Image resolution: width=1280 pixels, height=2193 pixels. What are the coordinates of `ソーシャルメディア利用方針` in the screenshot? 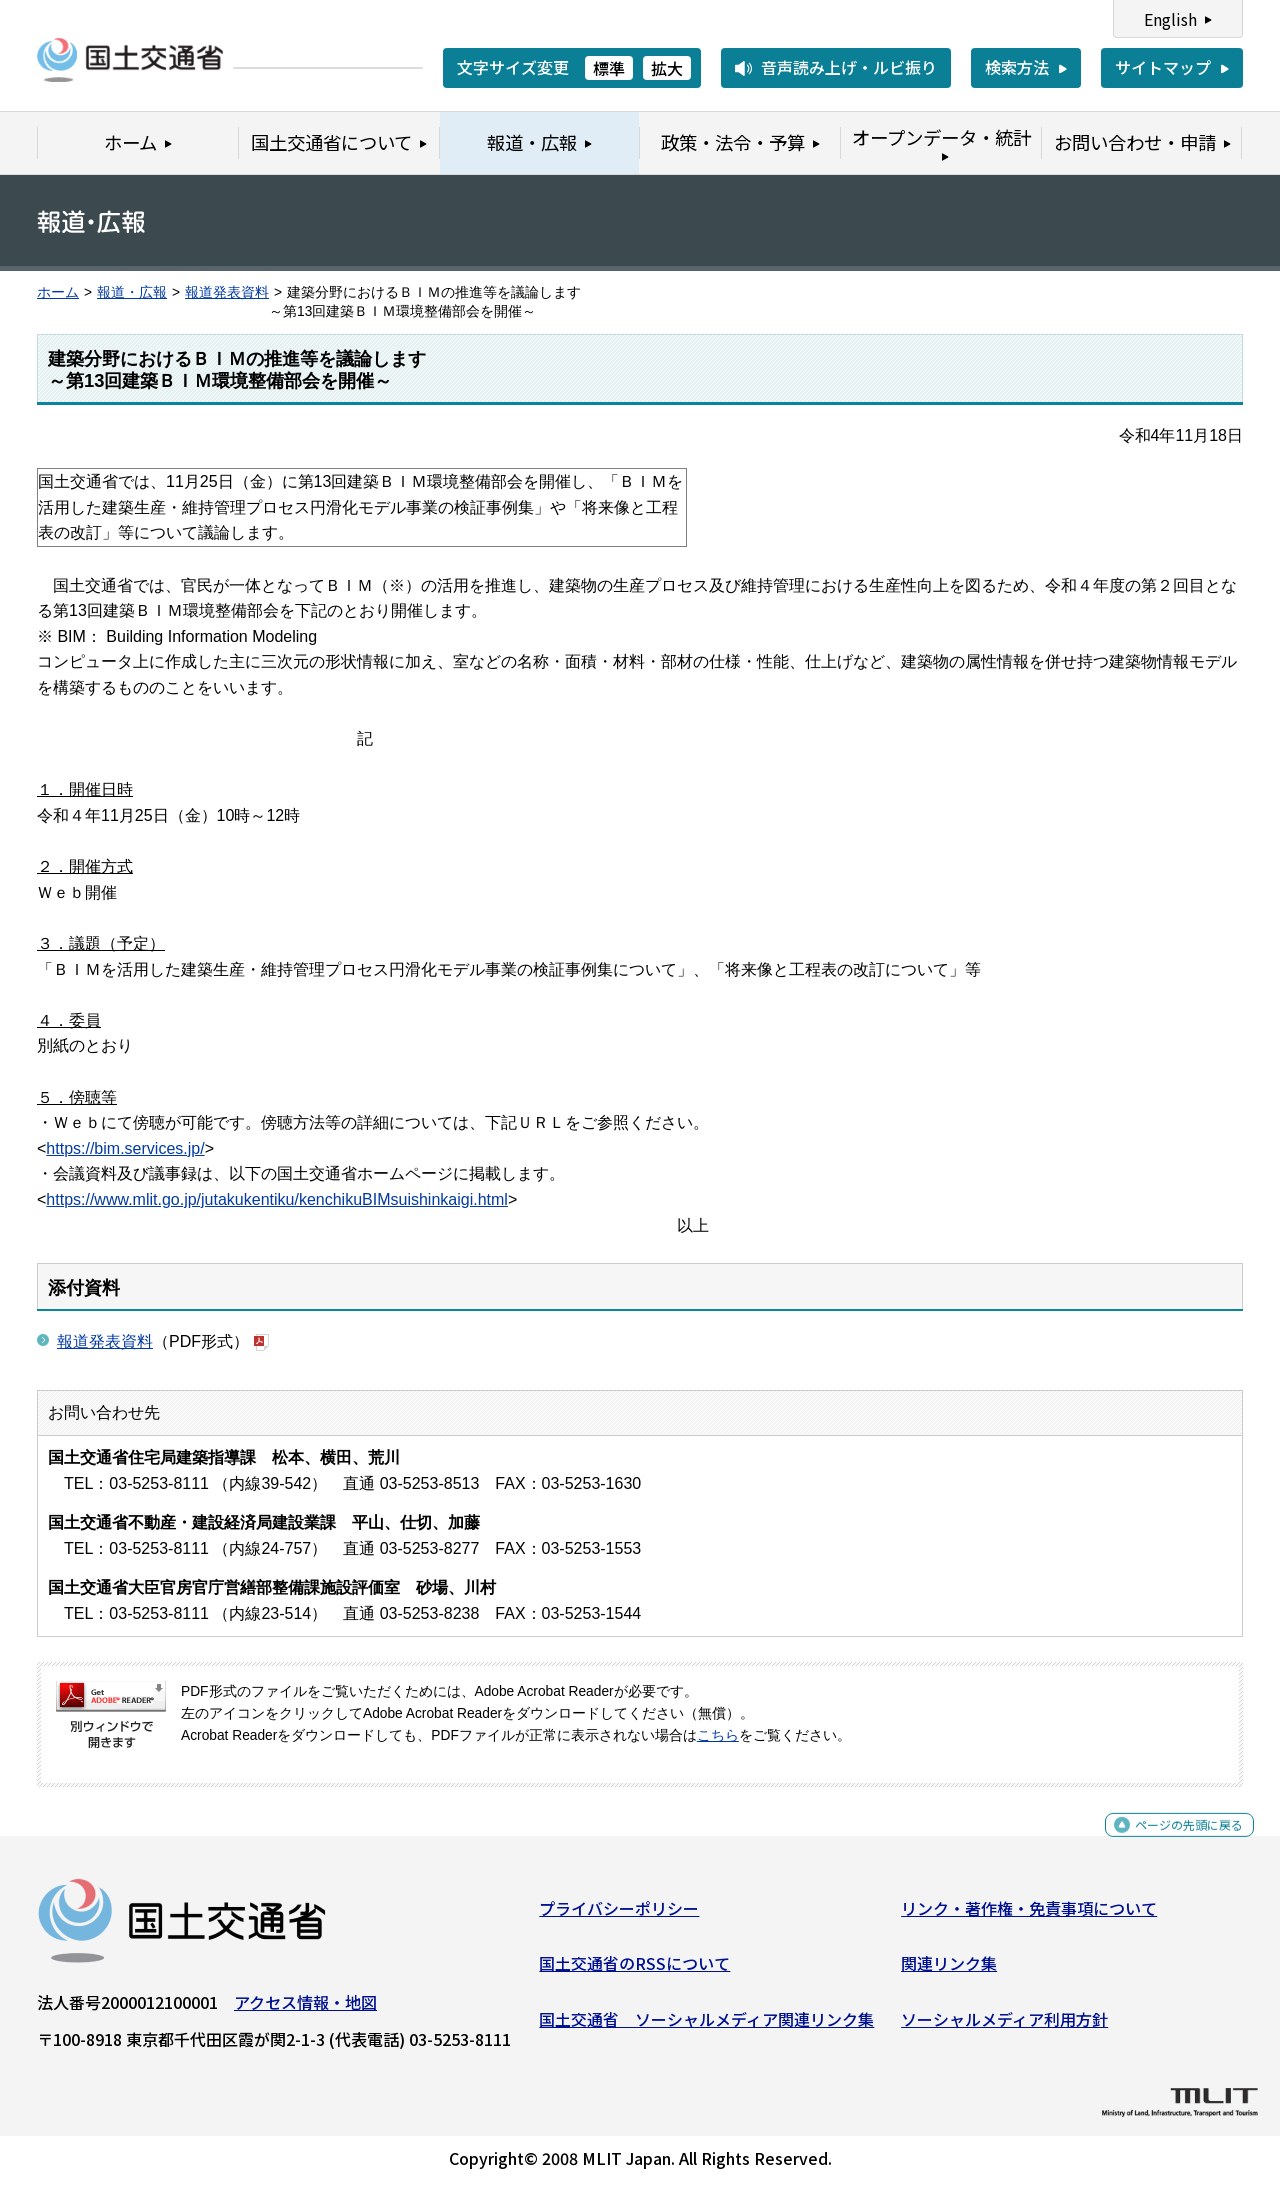 It's located at (1004, 2027).